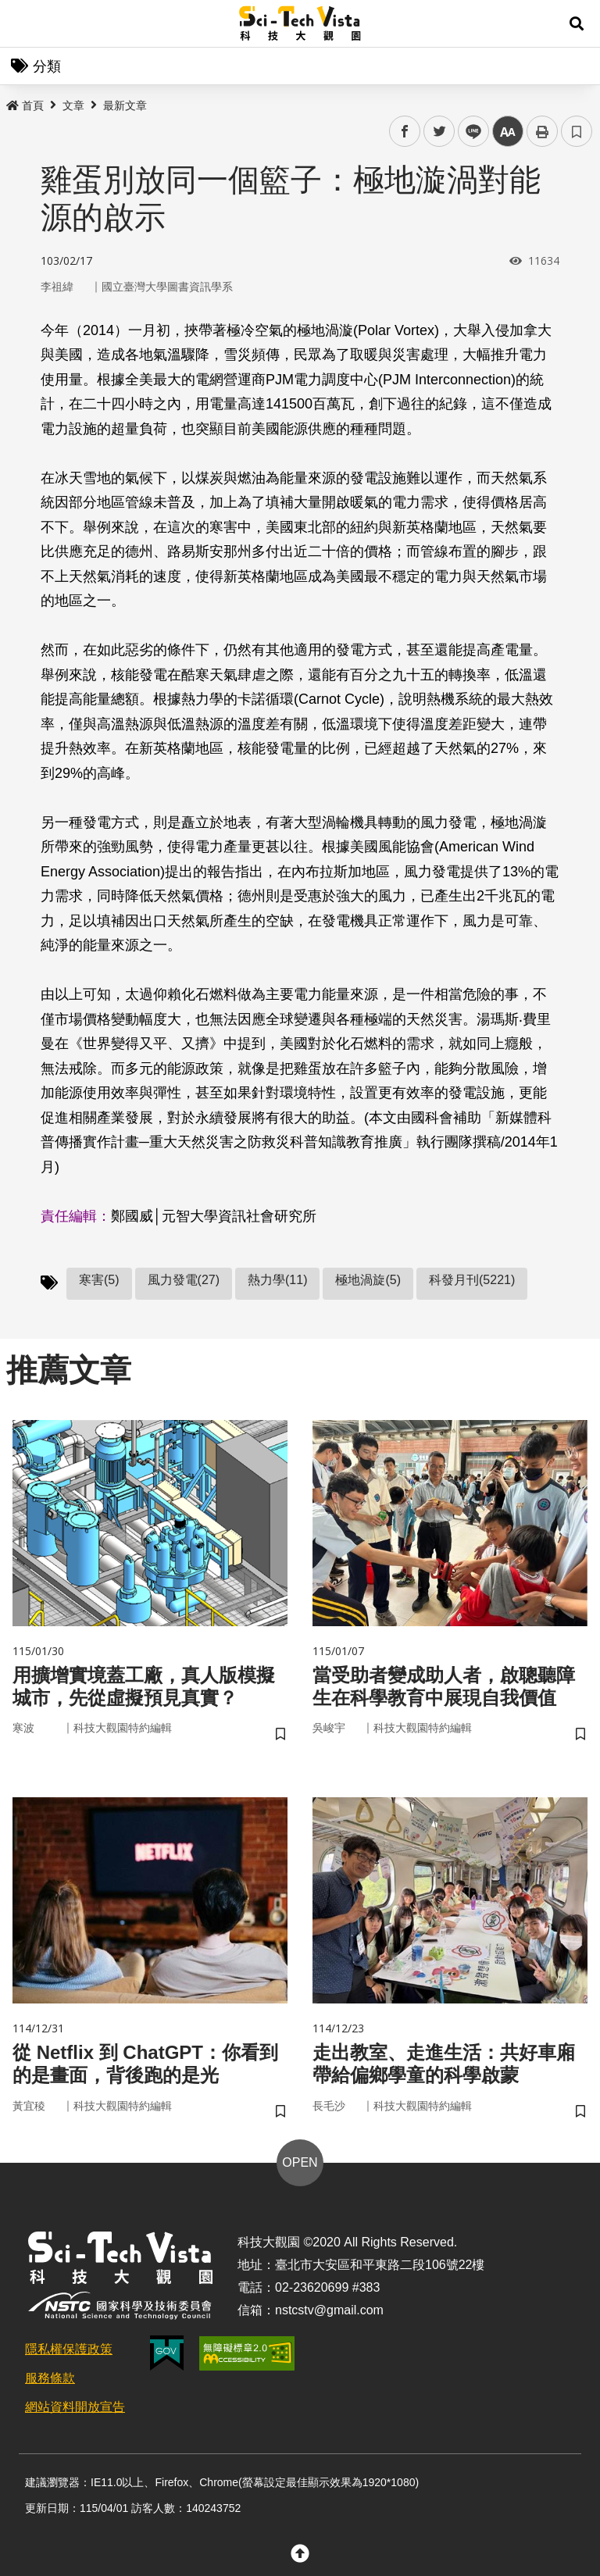  I want to click on Menu, so click(23, 23).